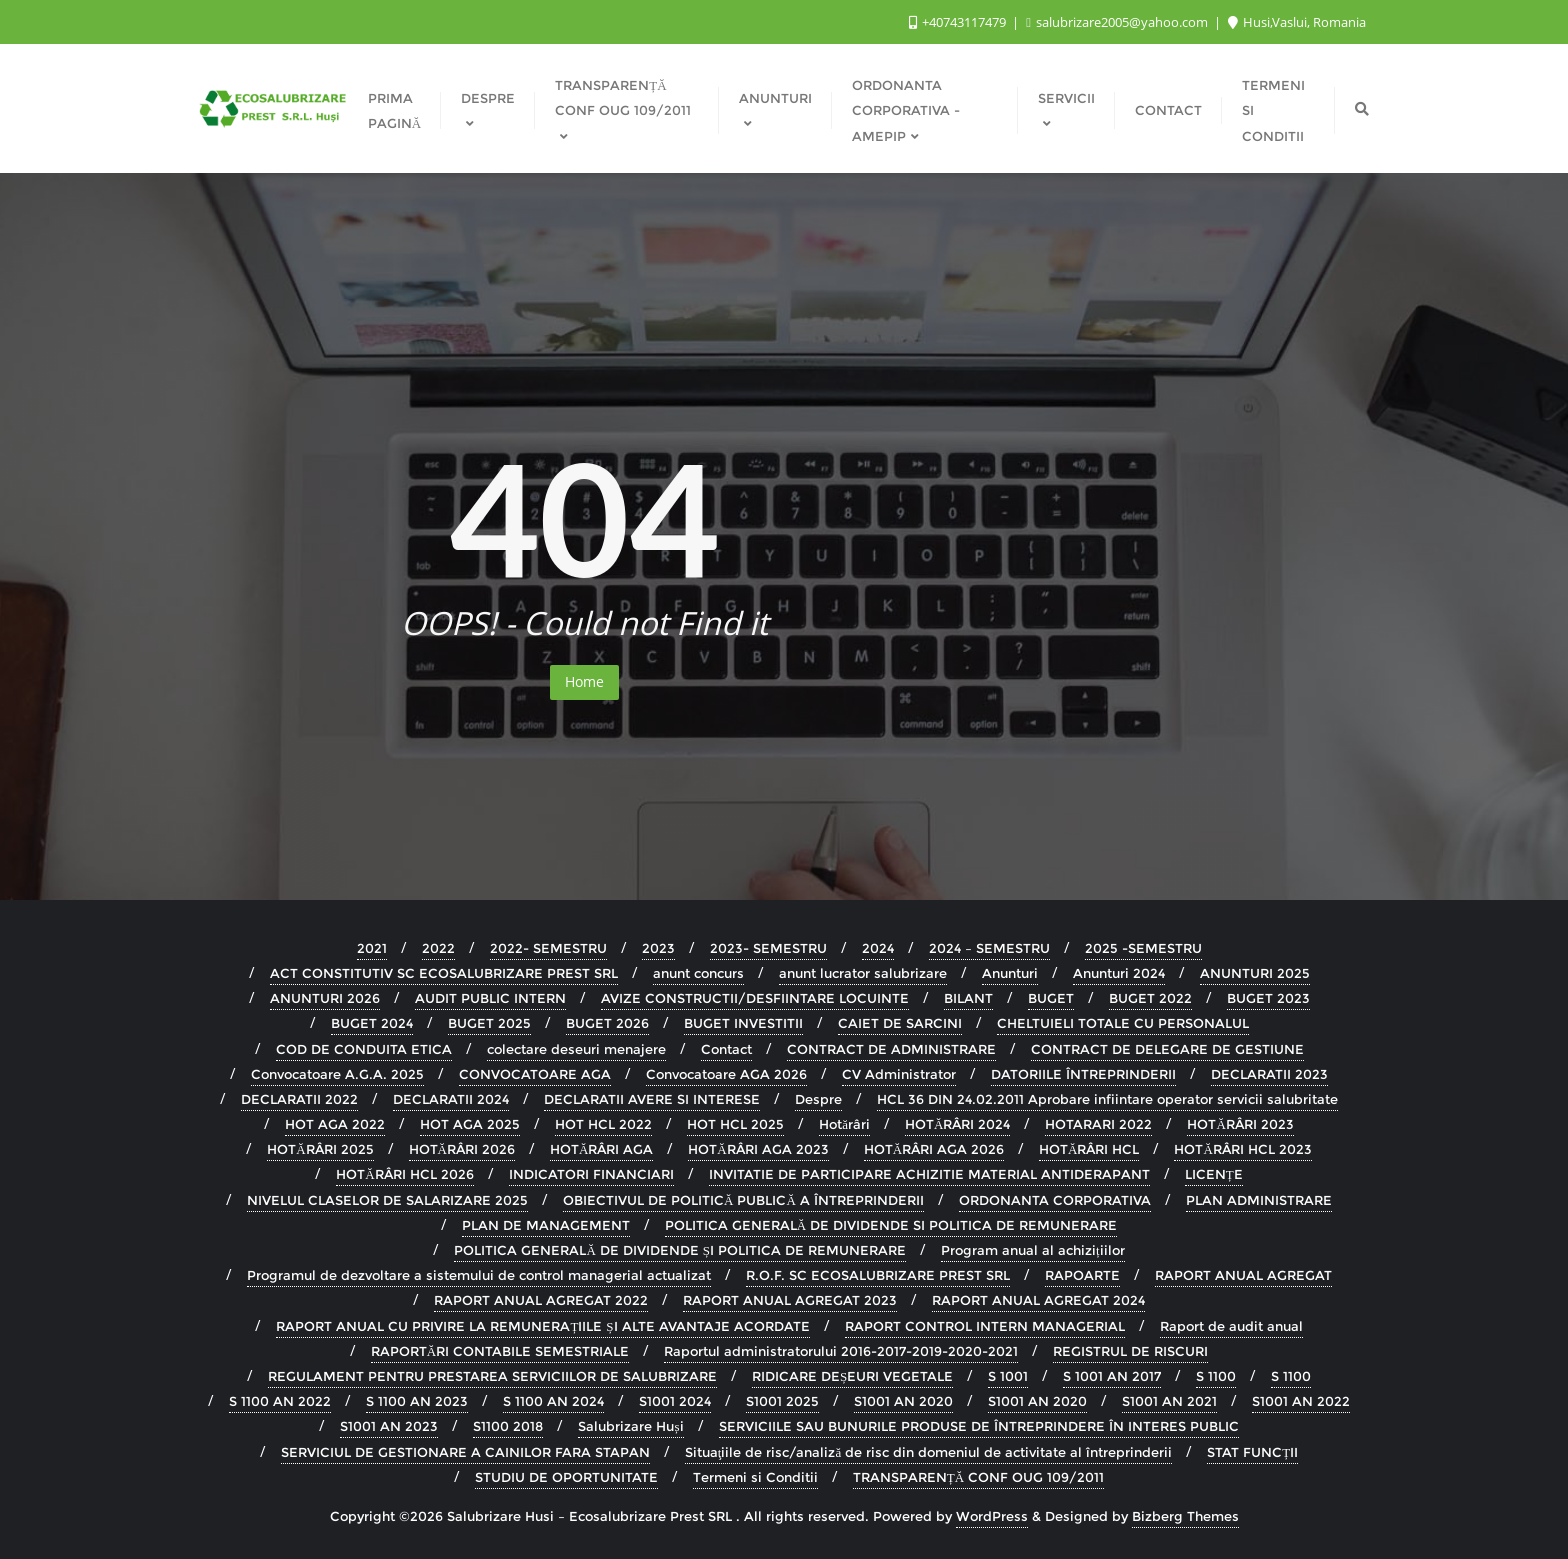 Image resolution: width=1568 pixels, height=1559 pixels. I want to click on colectare deseuri menajere, so click(576, 1049).